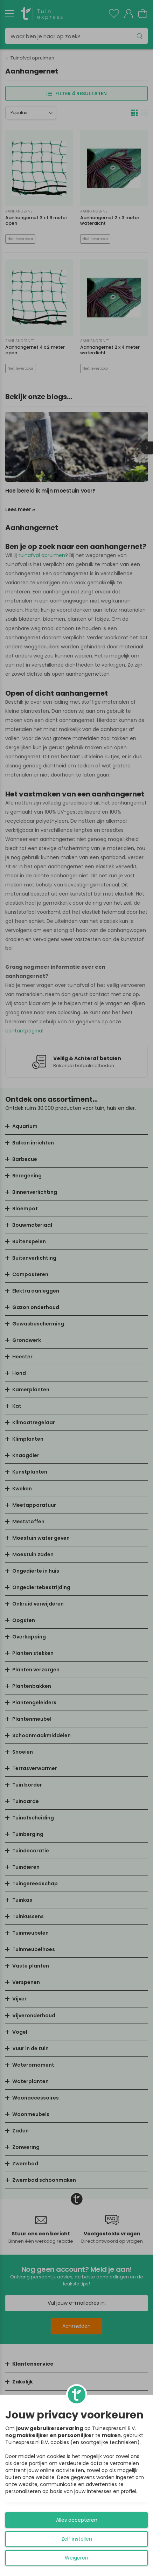  Describe the element at coordinates (76, 2519) in the screenshot. I see `Alles accepteren` at that location.